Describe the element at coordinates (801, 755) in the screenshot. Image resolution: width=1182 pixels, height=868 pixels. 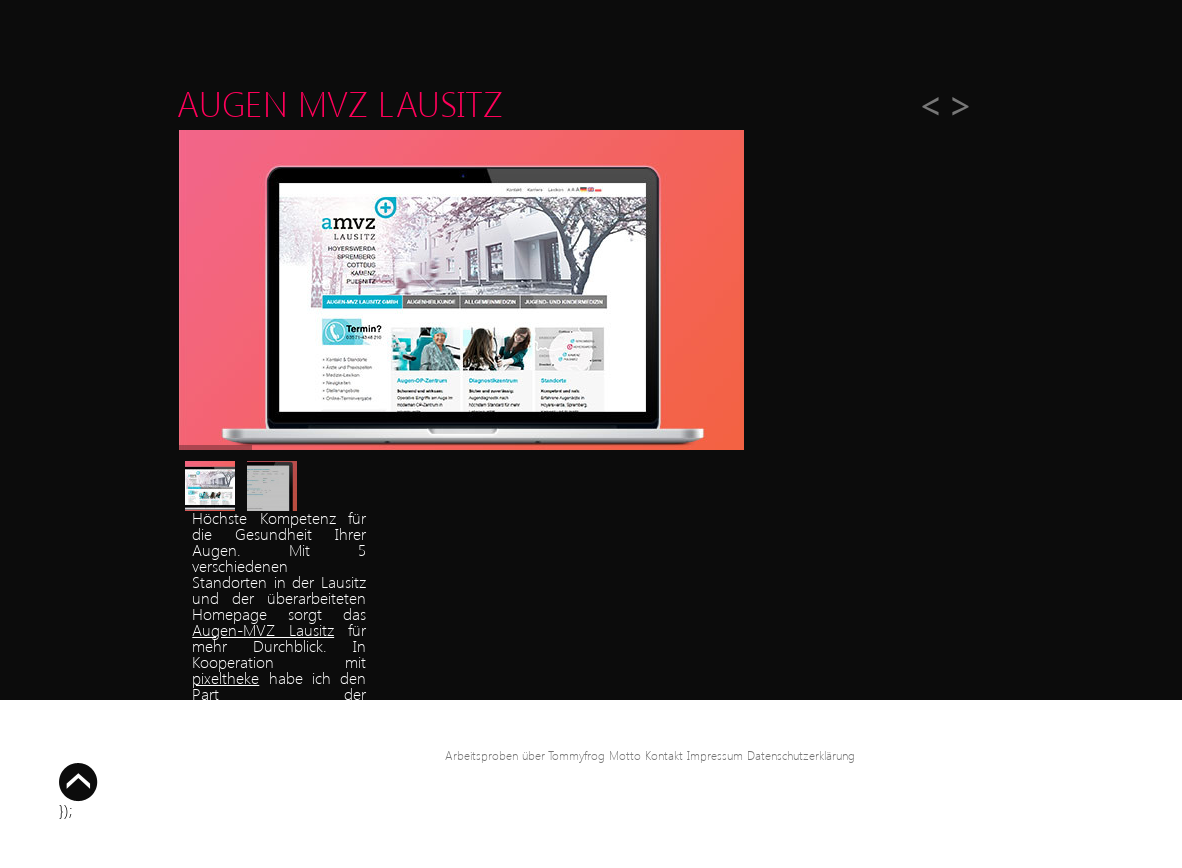
I see `Datenschutzerklärung` at that location.